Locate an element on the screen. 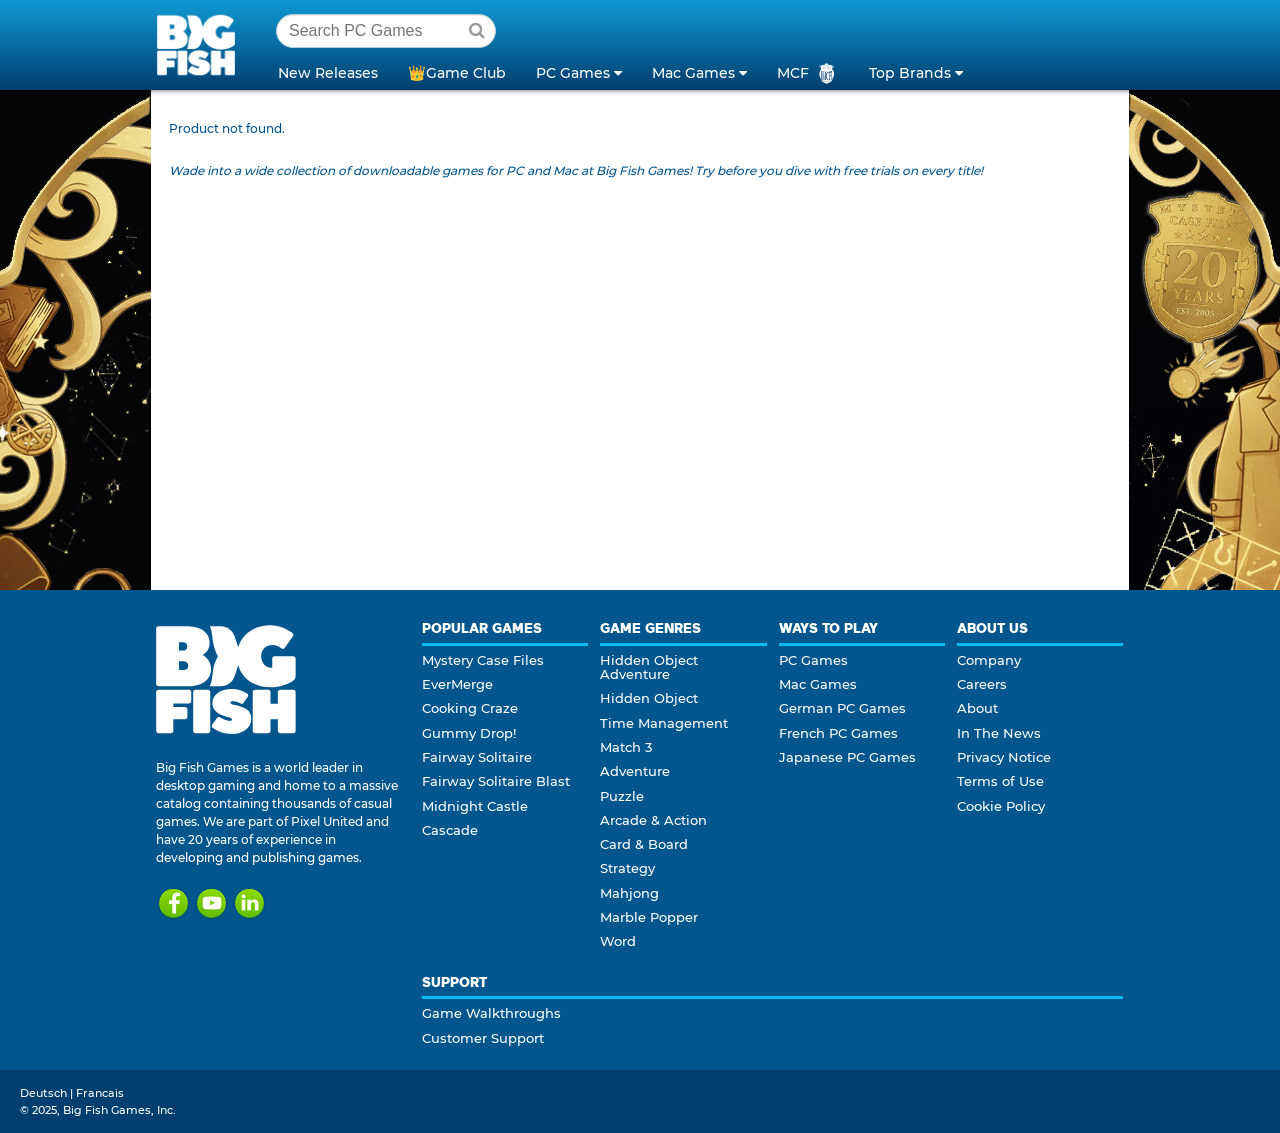 The height and width of the screenshot is (1133, 1280). Fairway Solitaire Blast is located at coordinates (496, 781).